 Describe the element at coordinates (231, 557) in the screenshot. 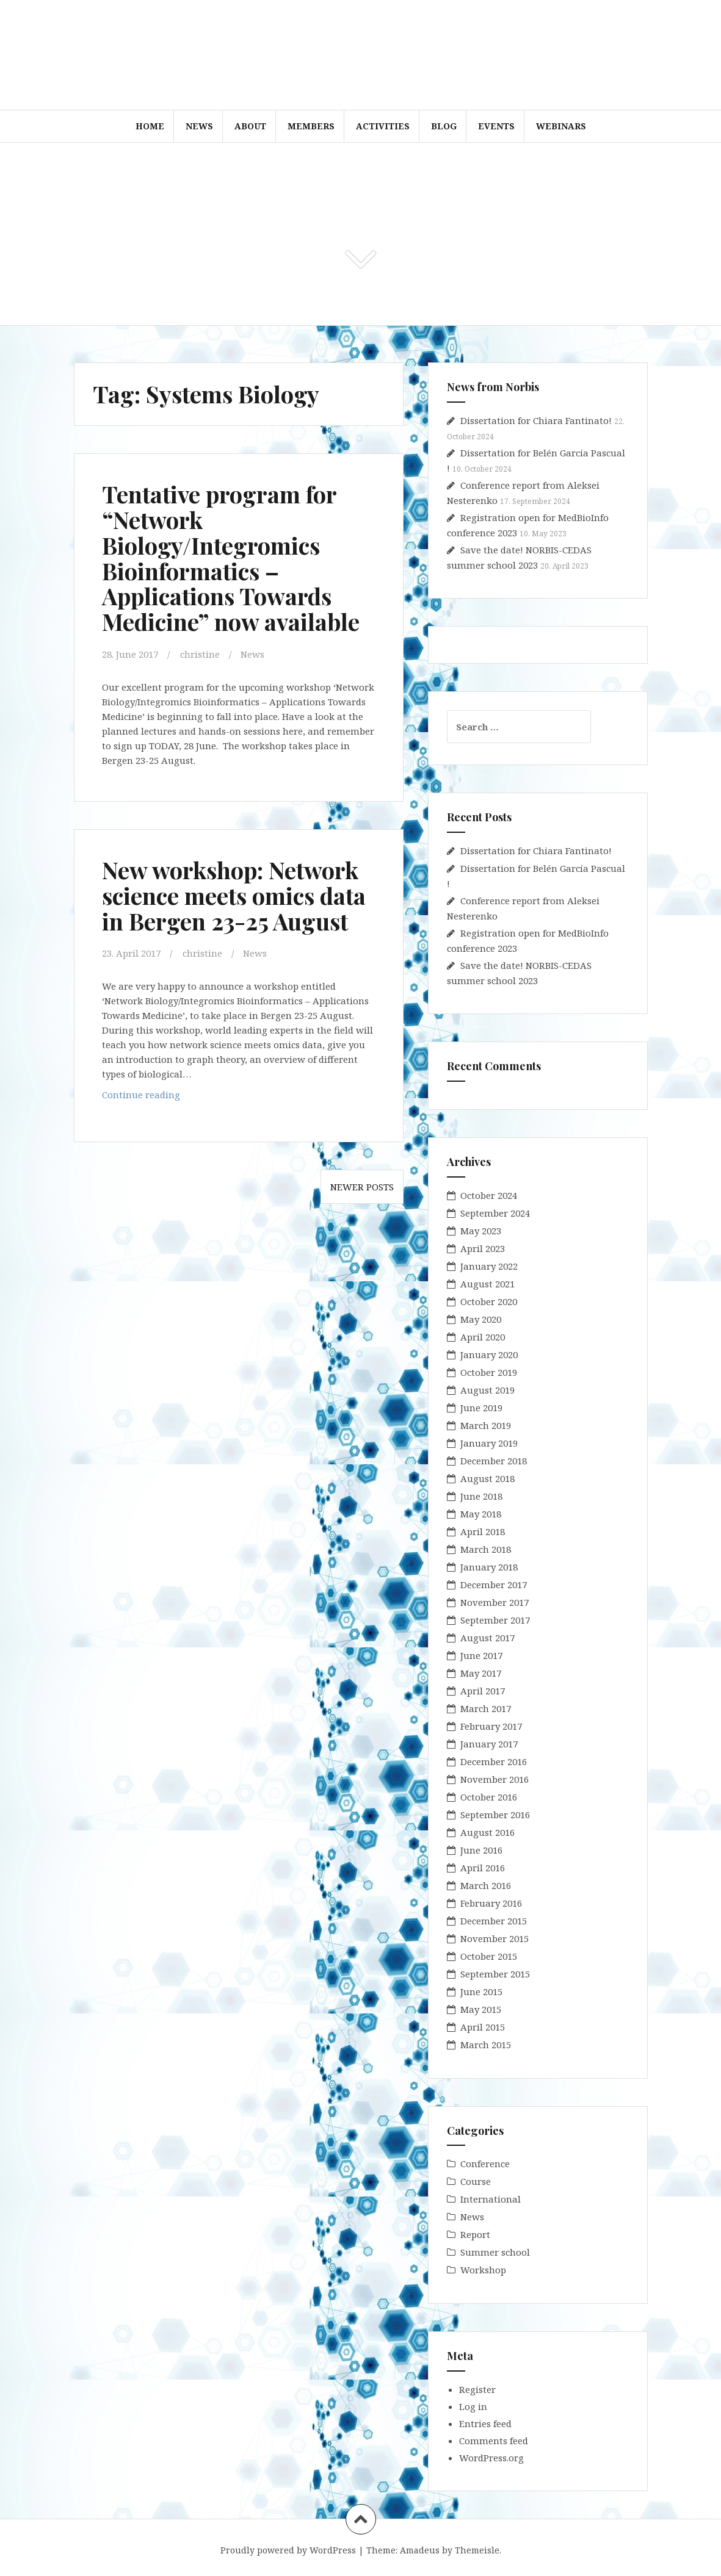

I see `Tentative program for “Network Biology/Integromics Bioinformatics – Applications Towards Medicine” now available` at that location.